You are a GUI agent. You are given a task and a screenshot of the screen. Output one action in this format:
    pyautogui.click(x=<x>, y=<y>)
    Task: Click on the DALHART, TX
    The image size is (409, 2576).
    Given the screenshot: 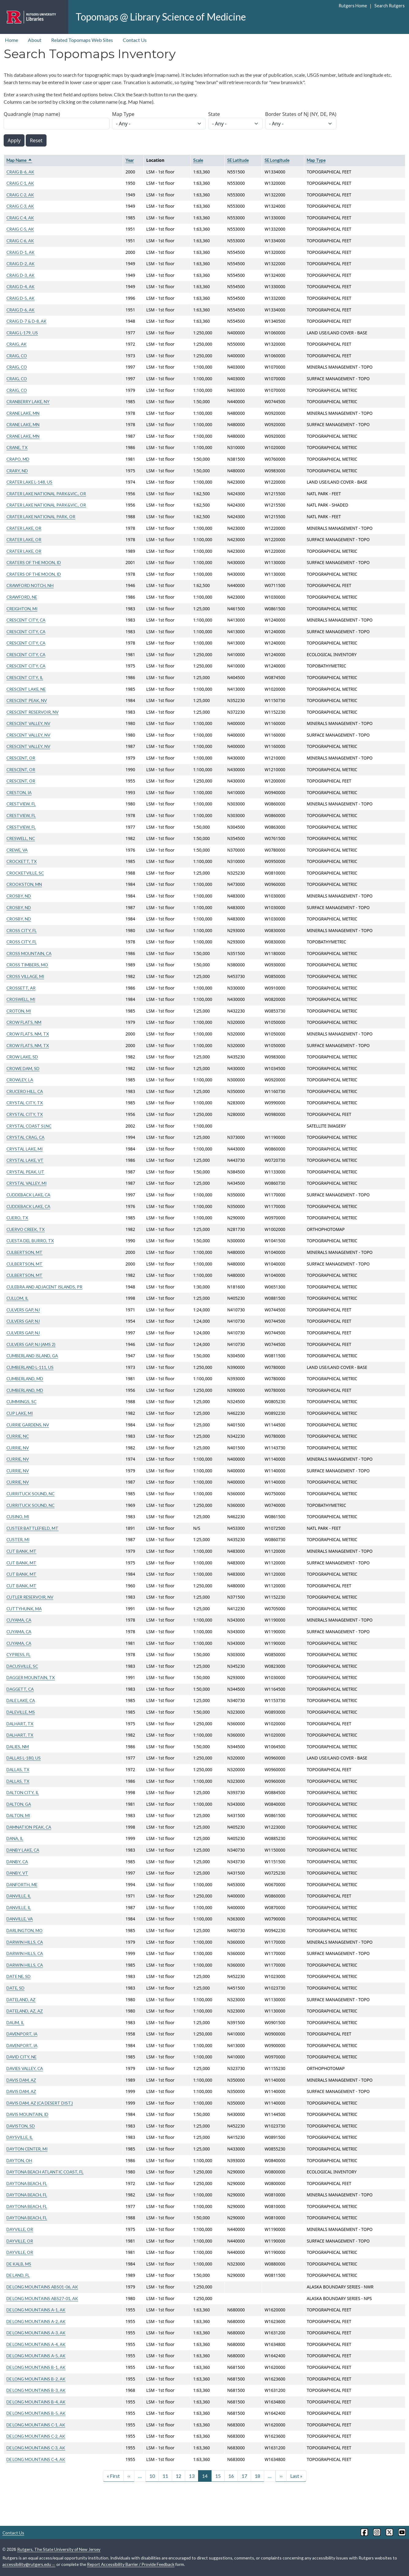 What is the action you would take?
    pyautogui.click(x=19, y=1723)
    